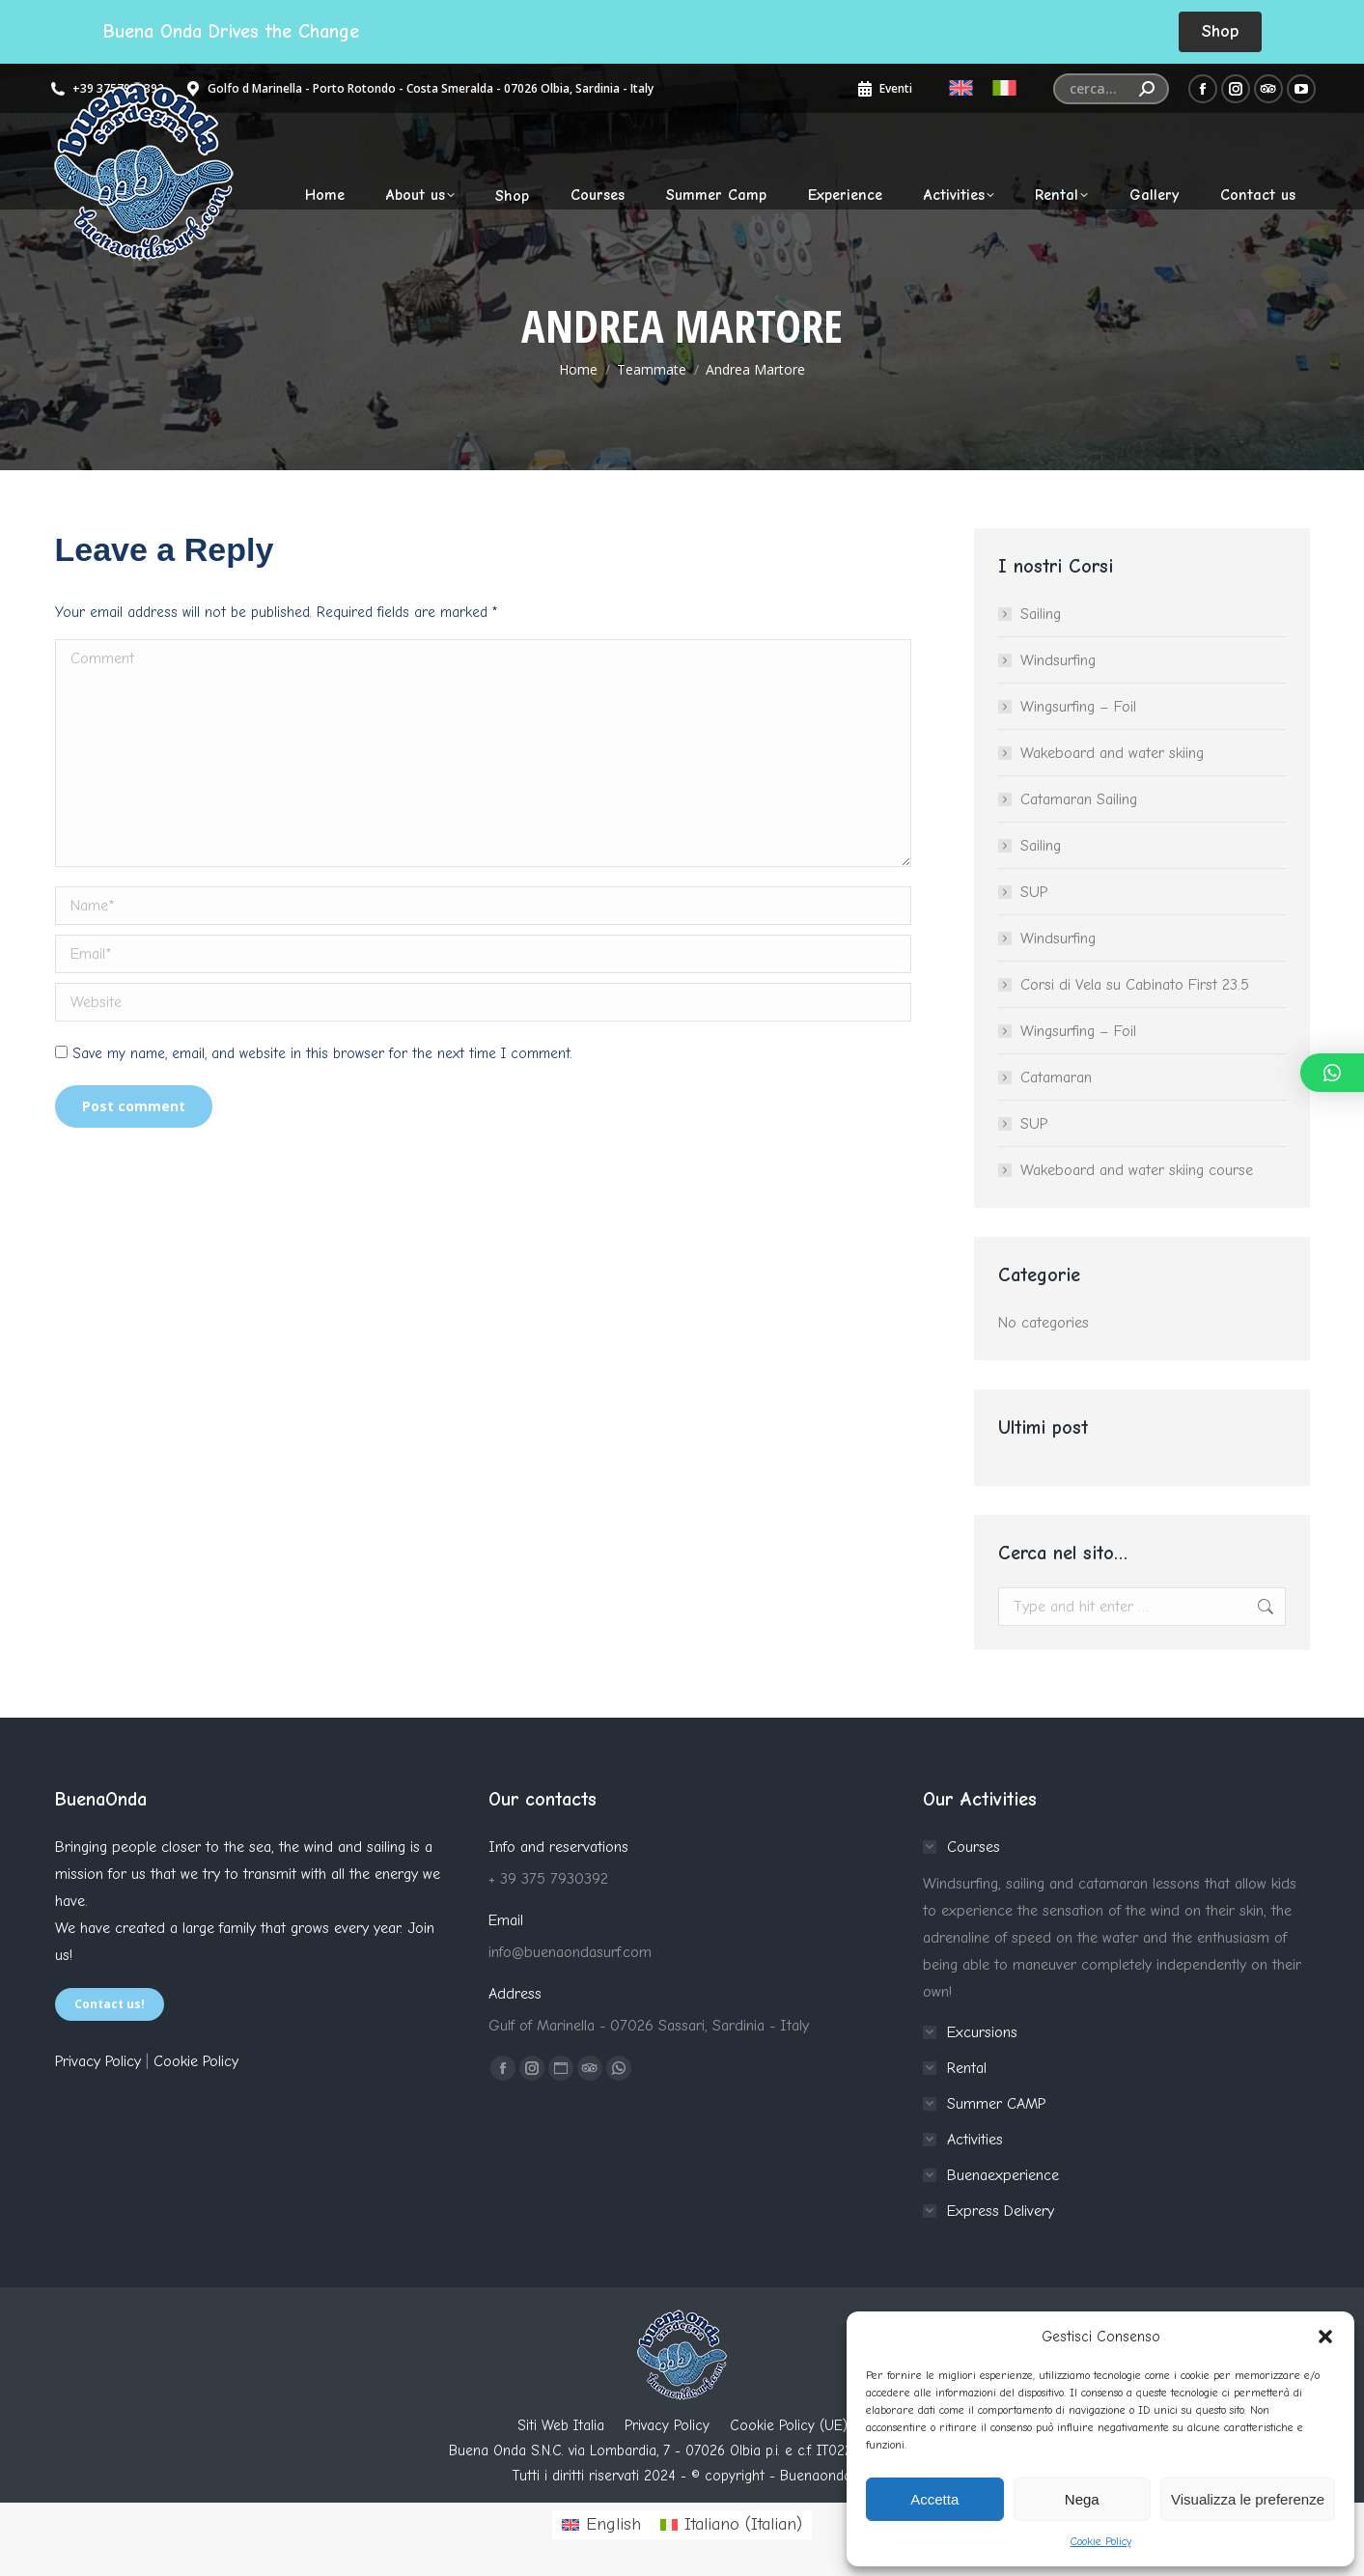 The height and width of the screenshot is (2576, 1364). I want to click on Wingsurfing – Foil, so click(1078, 706).